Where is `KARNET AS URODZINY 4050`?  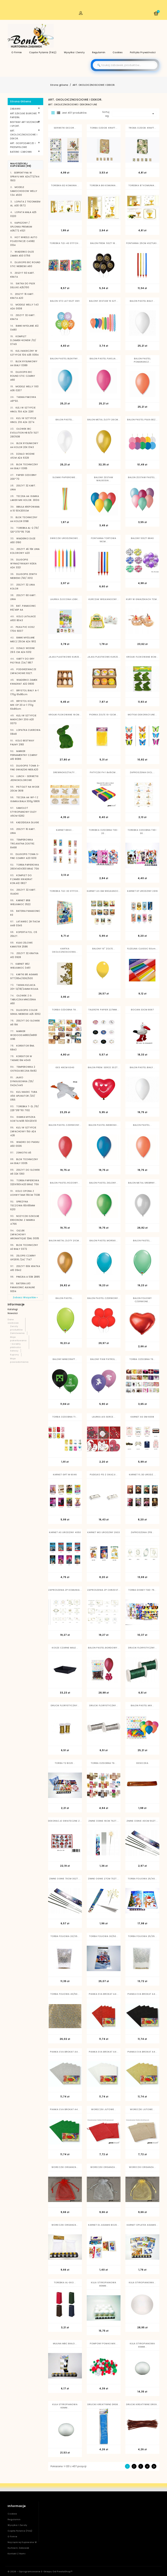 KARNET AS URODZINY 4050 is located at coordinates (65, 1532).